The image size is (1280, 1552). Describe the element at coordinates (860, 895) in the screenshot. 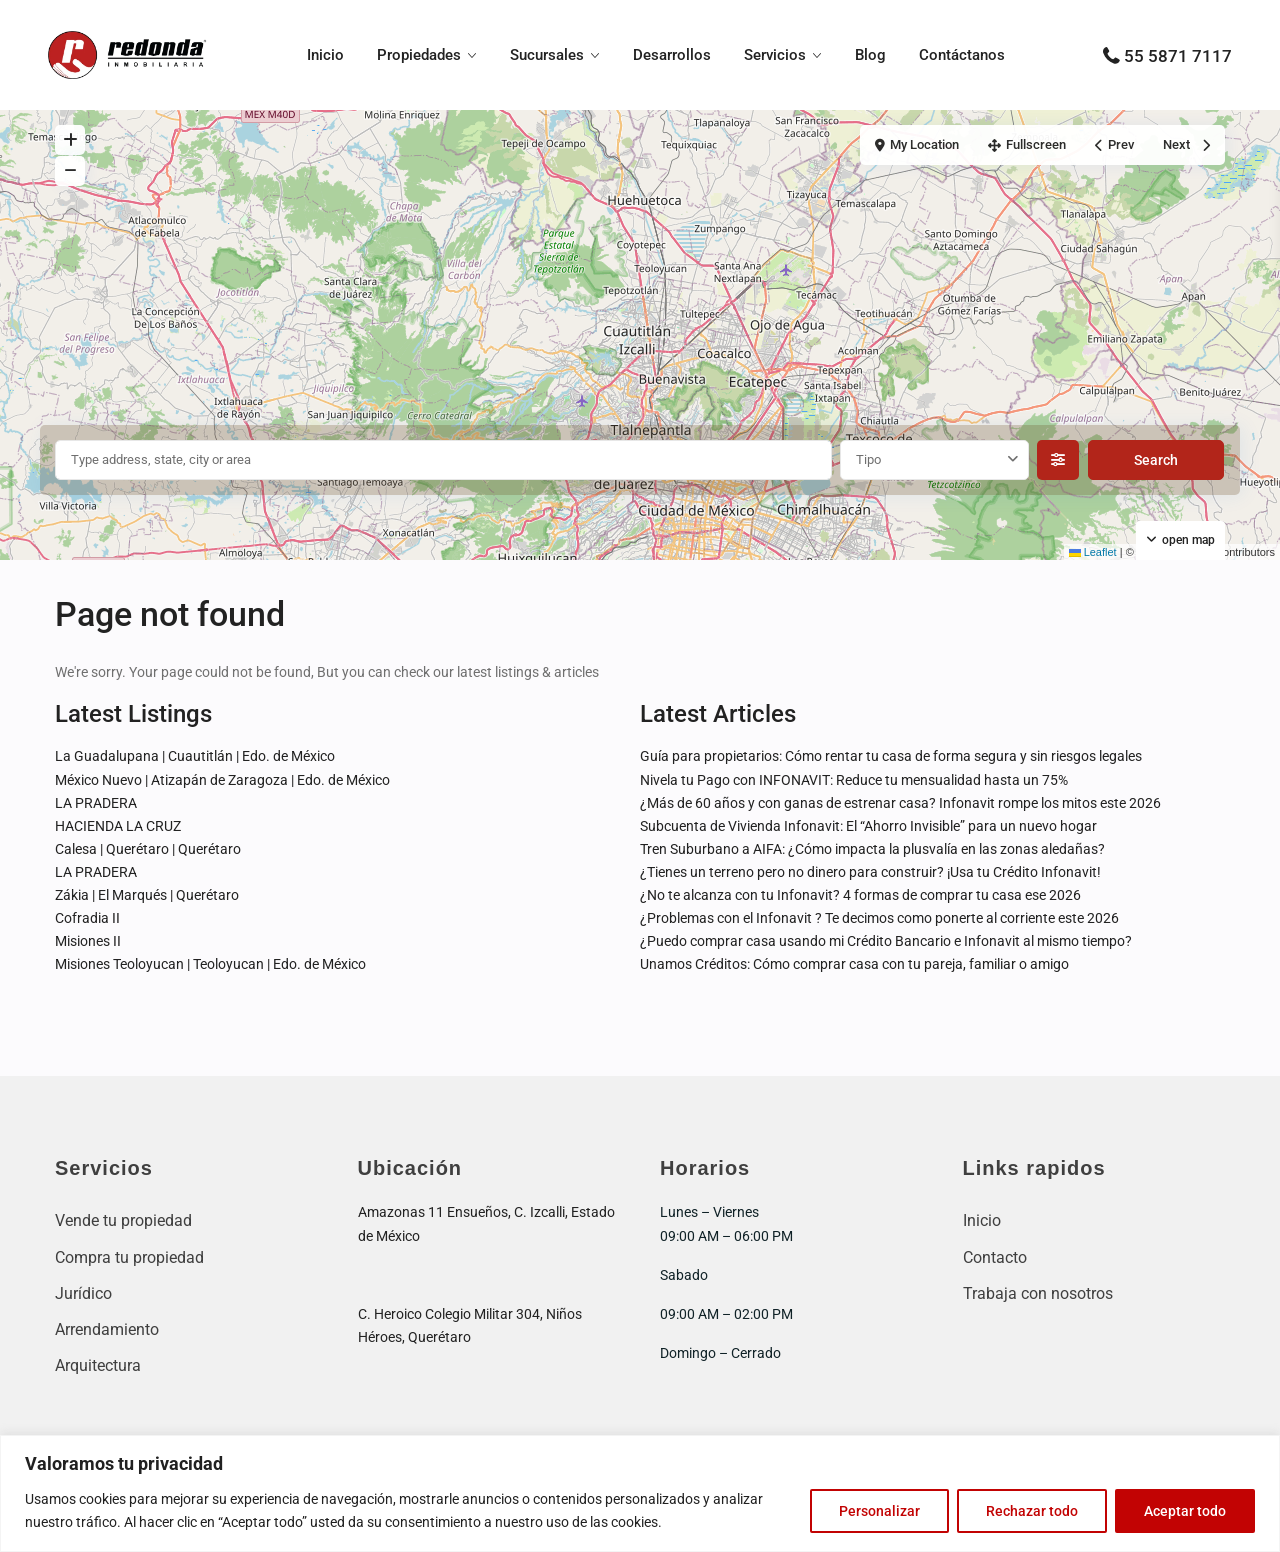

I see `¿No te alcanza con tu Infonavit? 4 formas de comprar tu casa ese 2026` at that location.